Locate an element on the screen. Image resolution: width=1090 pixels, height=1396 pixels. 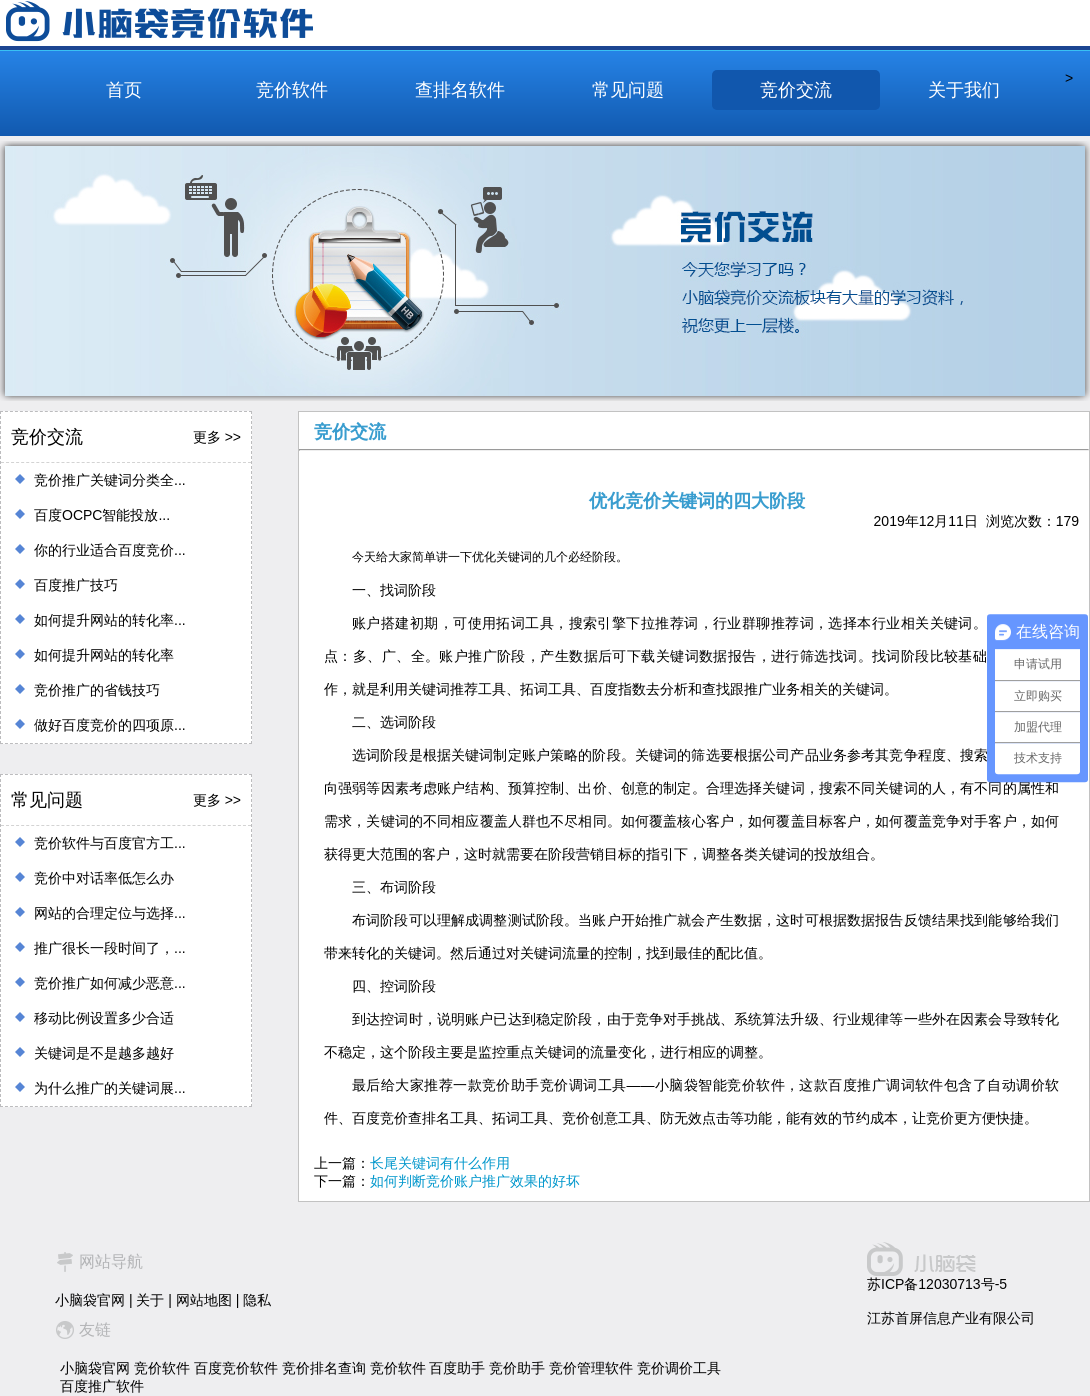
百度推广技巧 is located at coordinates (76, 585).